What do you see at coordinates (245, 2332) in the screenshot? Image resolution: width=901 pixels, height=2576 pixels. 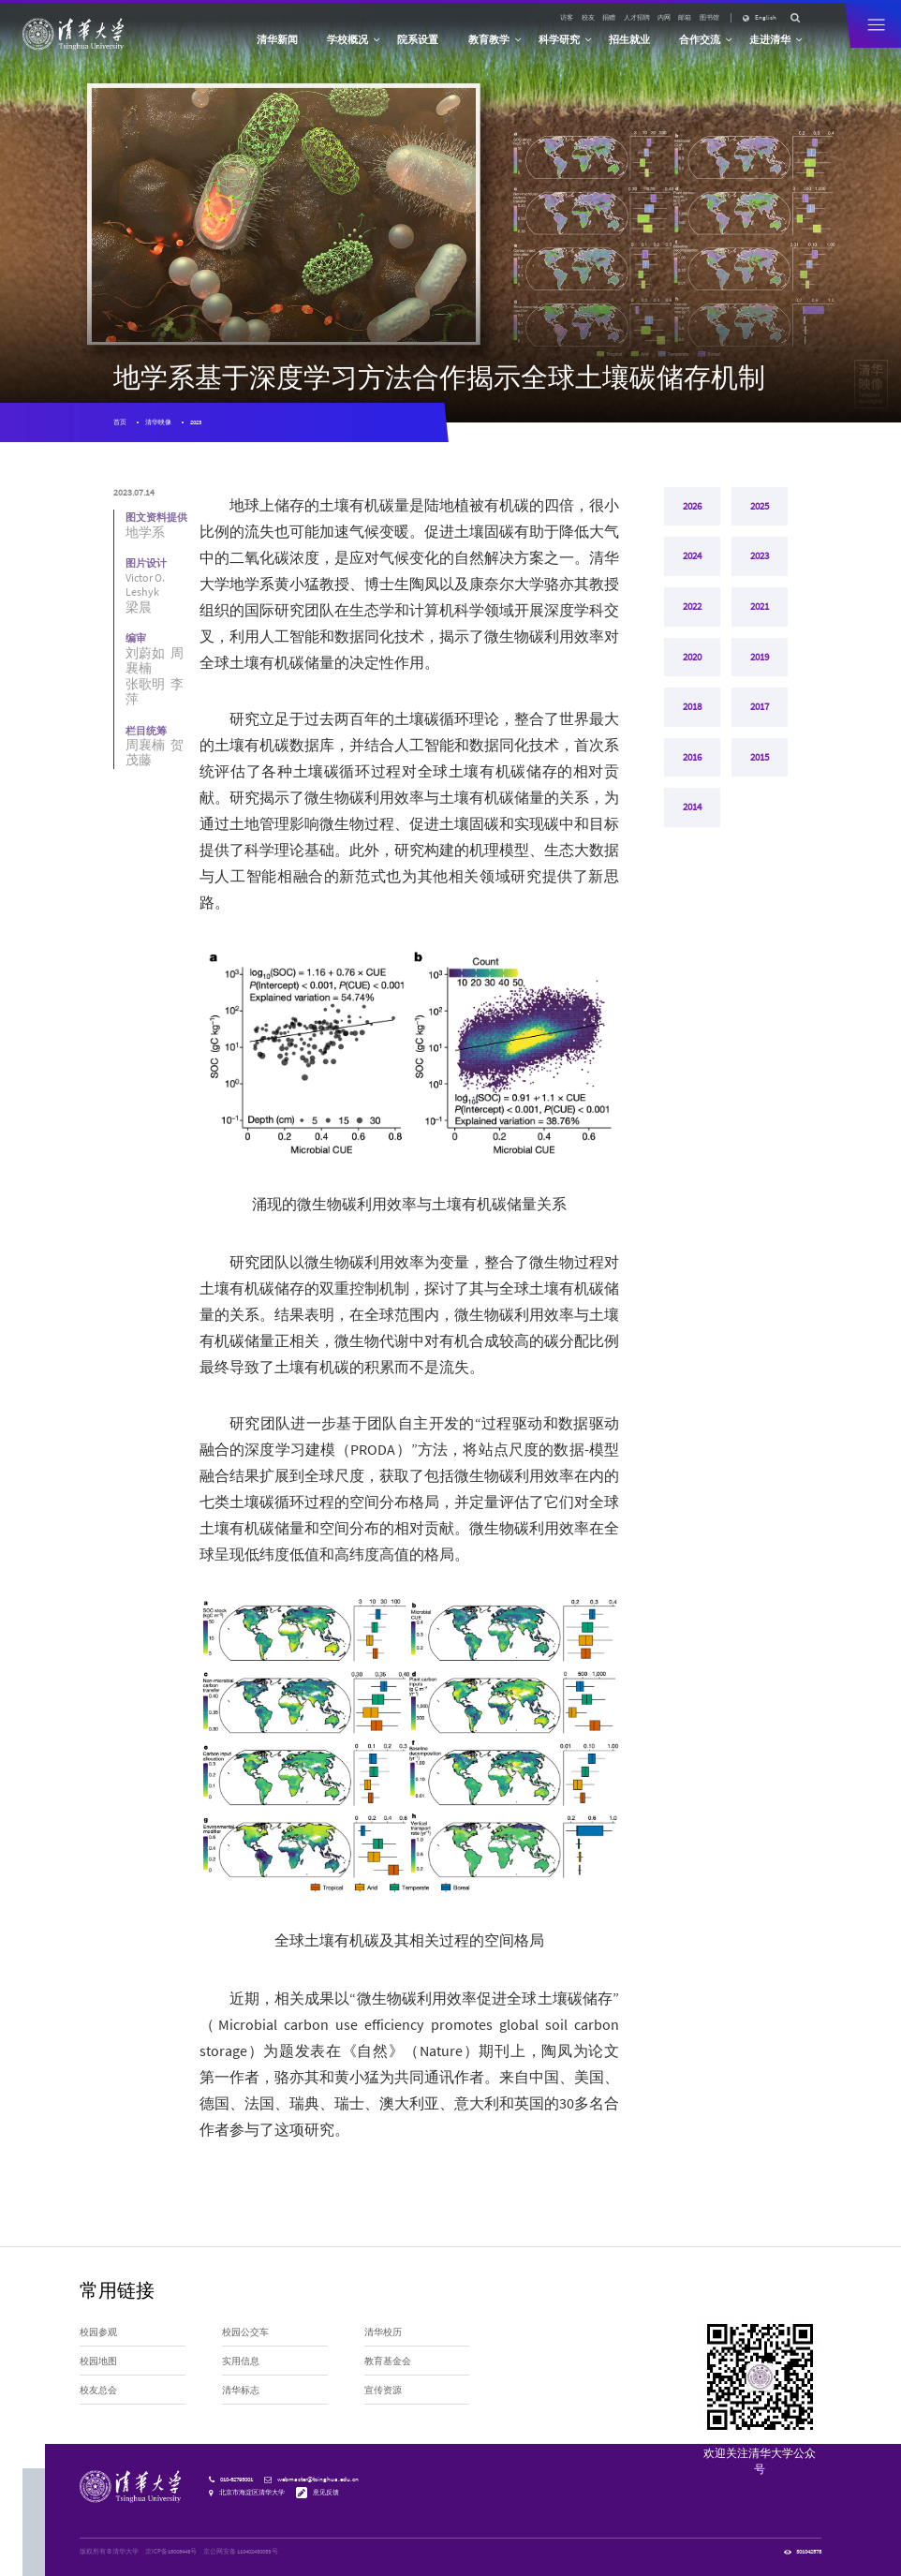 I see `校园公交车` at bounding box center [245, 2332].